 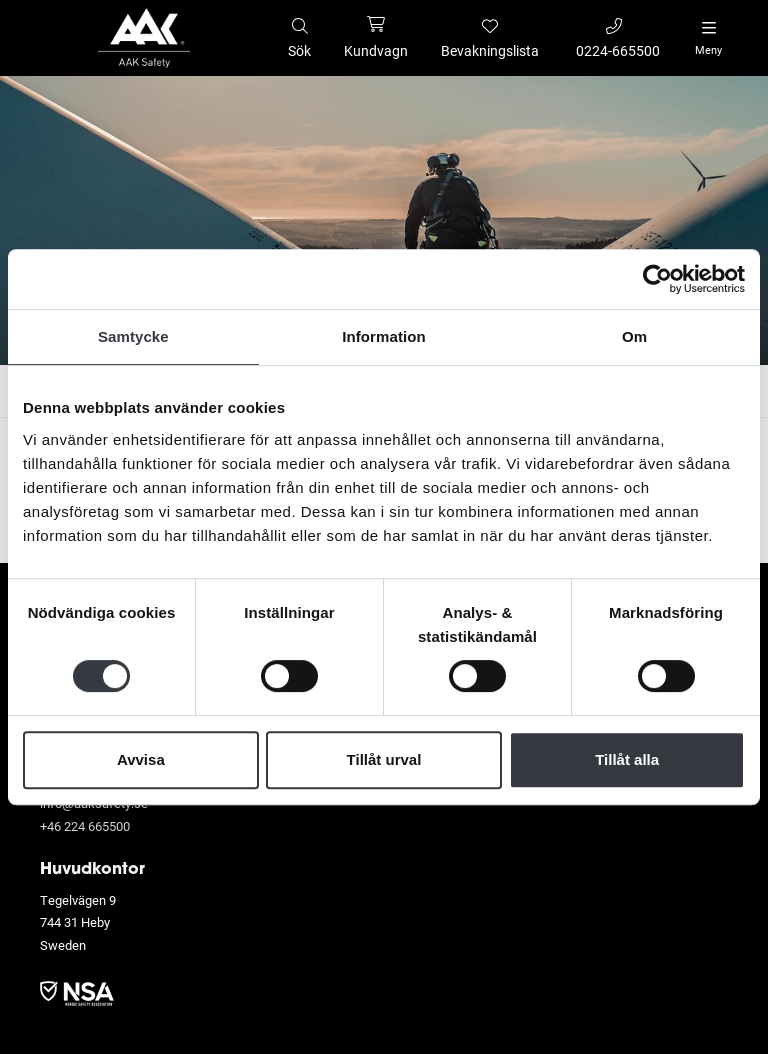 What do you see at coordinates (77, 992) in the screenshot?
I see `​​​​​​​` at bounding box center [77, 992].